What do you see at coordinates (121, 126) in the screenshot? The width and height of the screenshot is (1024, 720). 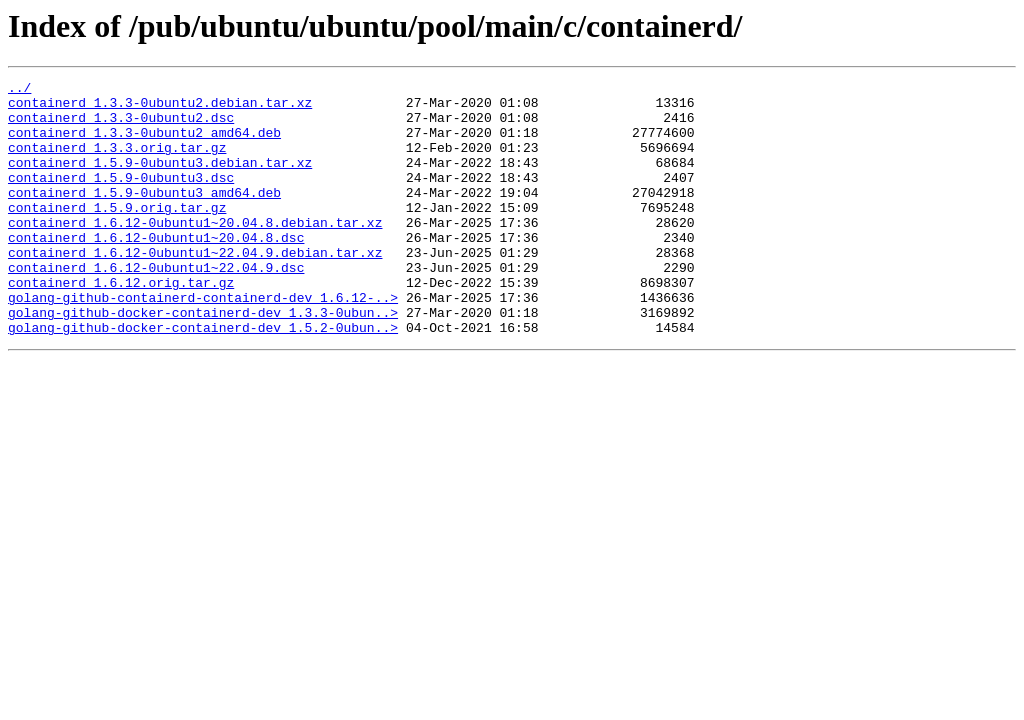 I see `containerd_1.3.3-0ubuntu2.dsc` at bounding box center [121, 126].